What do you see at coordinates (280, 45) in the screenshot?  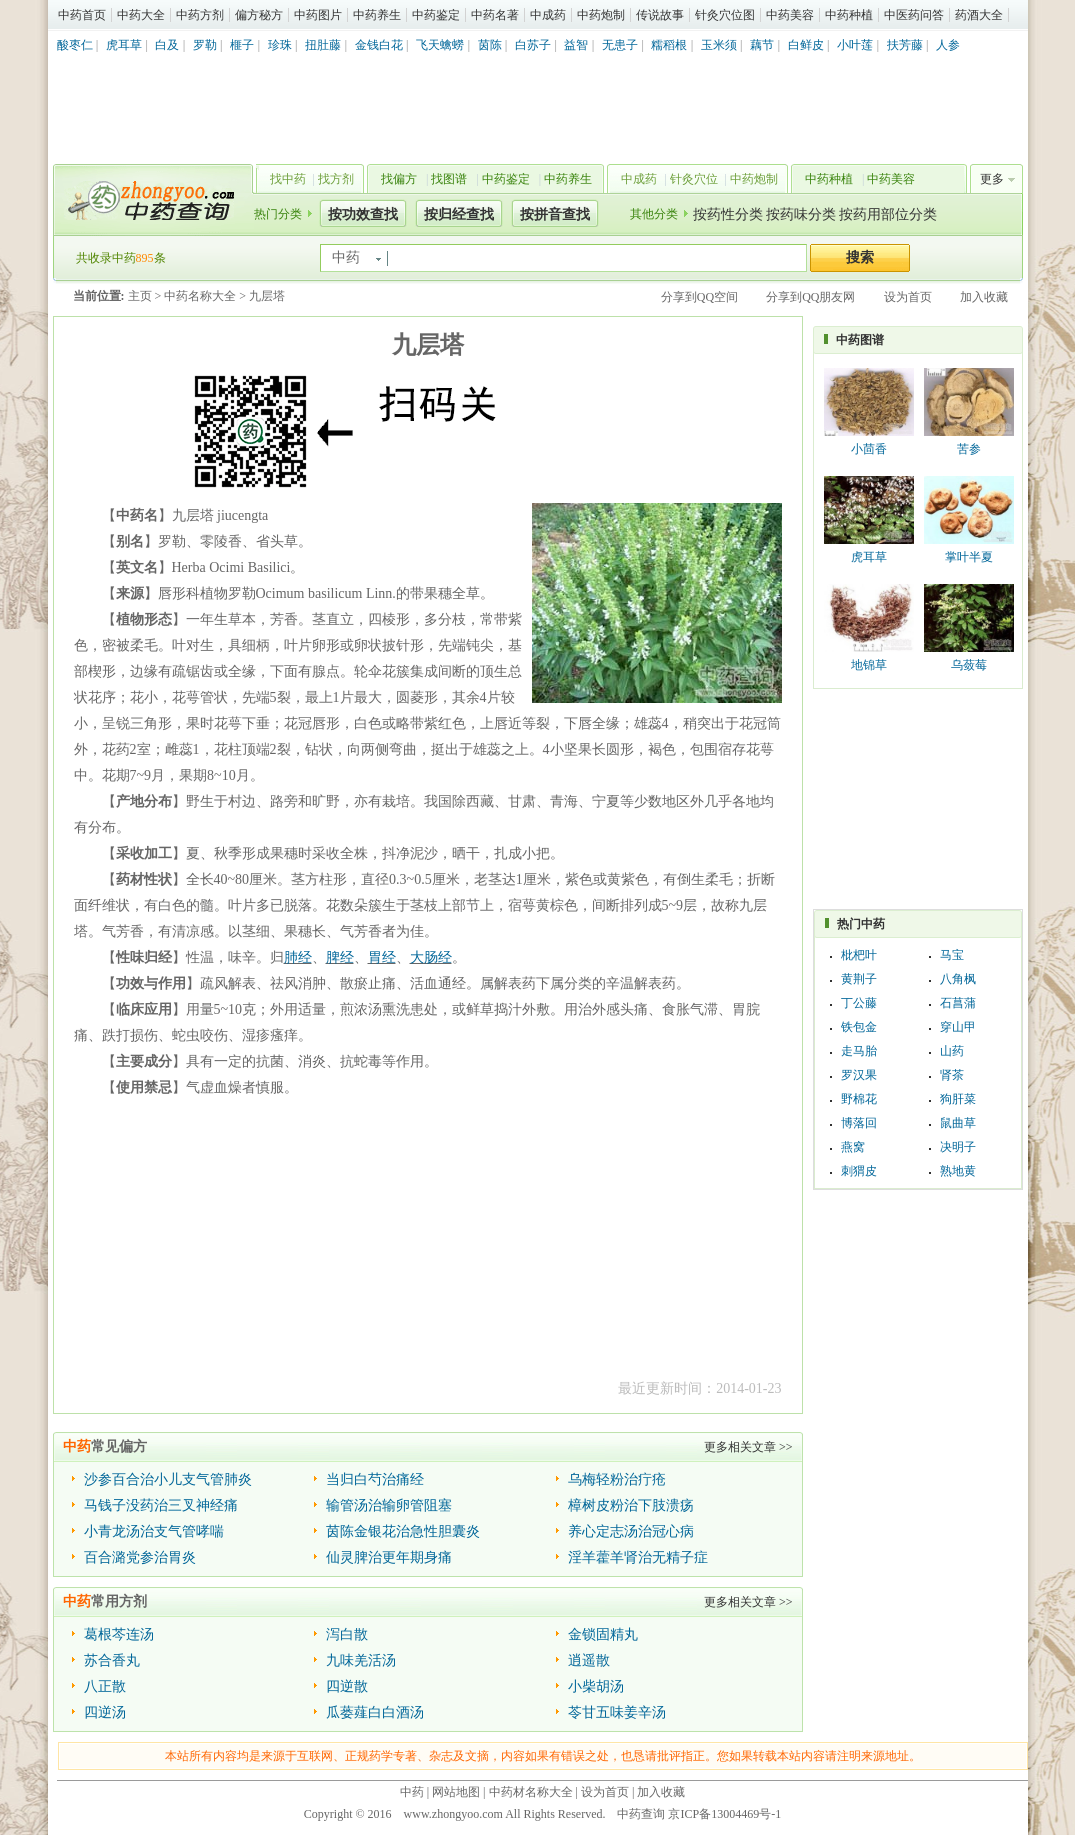 I see `珍珠` at bounding box center [280, 45].